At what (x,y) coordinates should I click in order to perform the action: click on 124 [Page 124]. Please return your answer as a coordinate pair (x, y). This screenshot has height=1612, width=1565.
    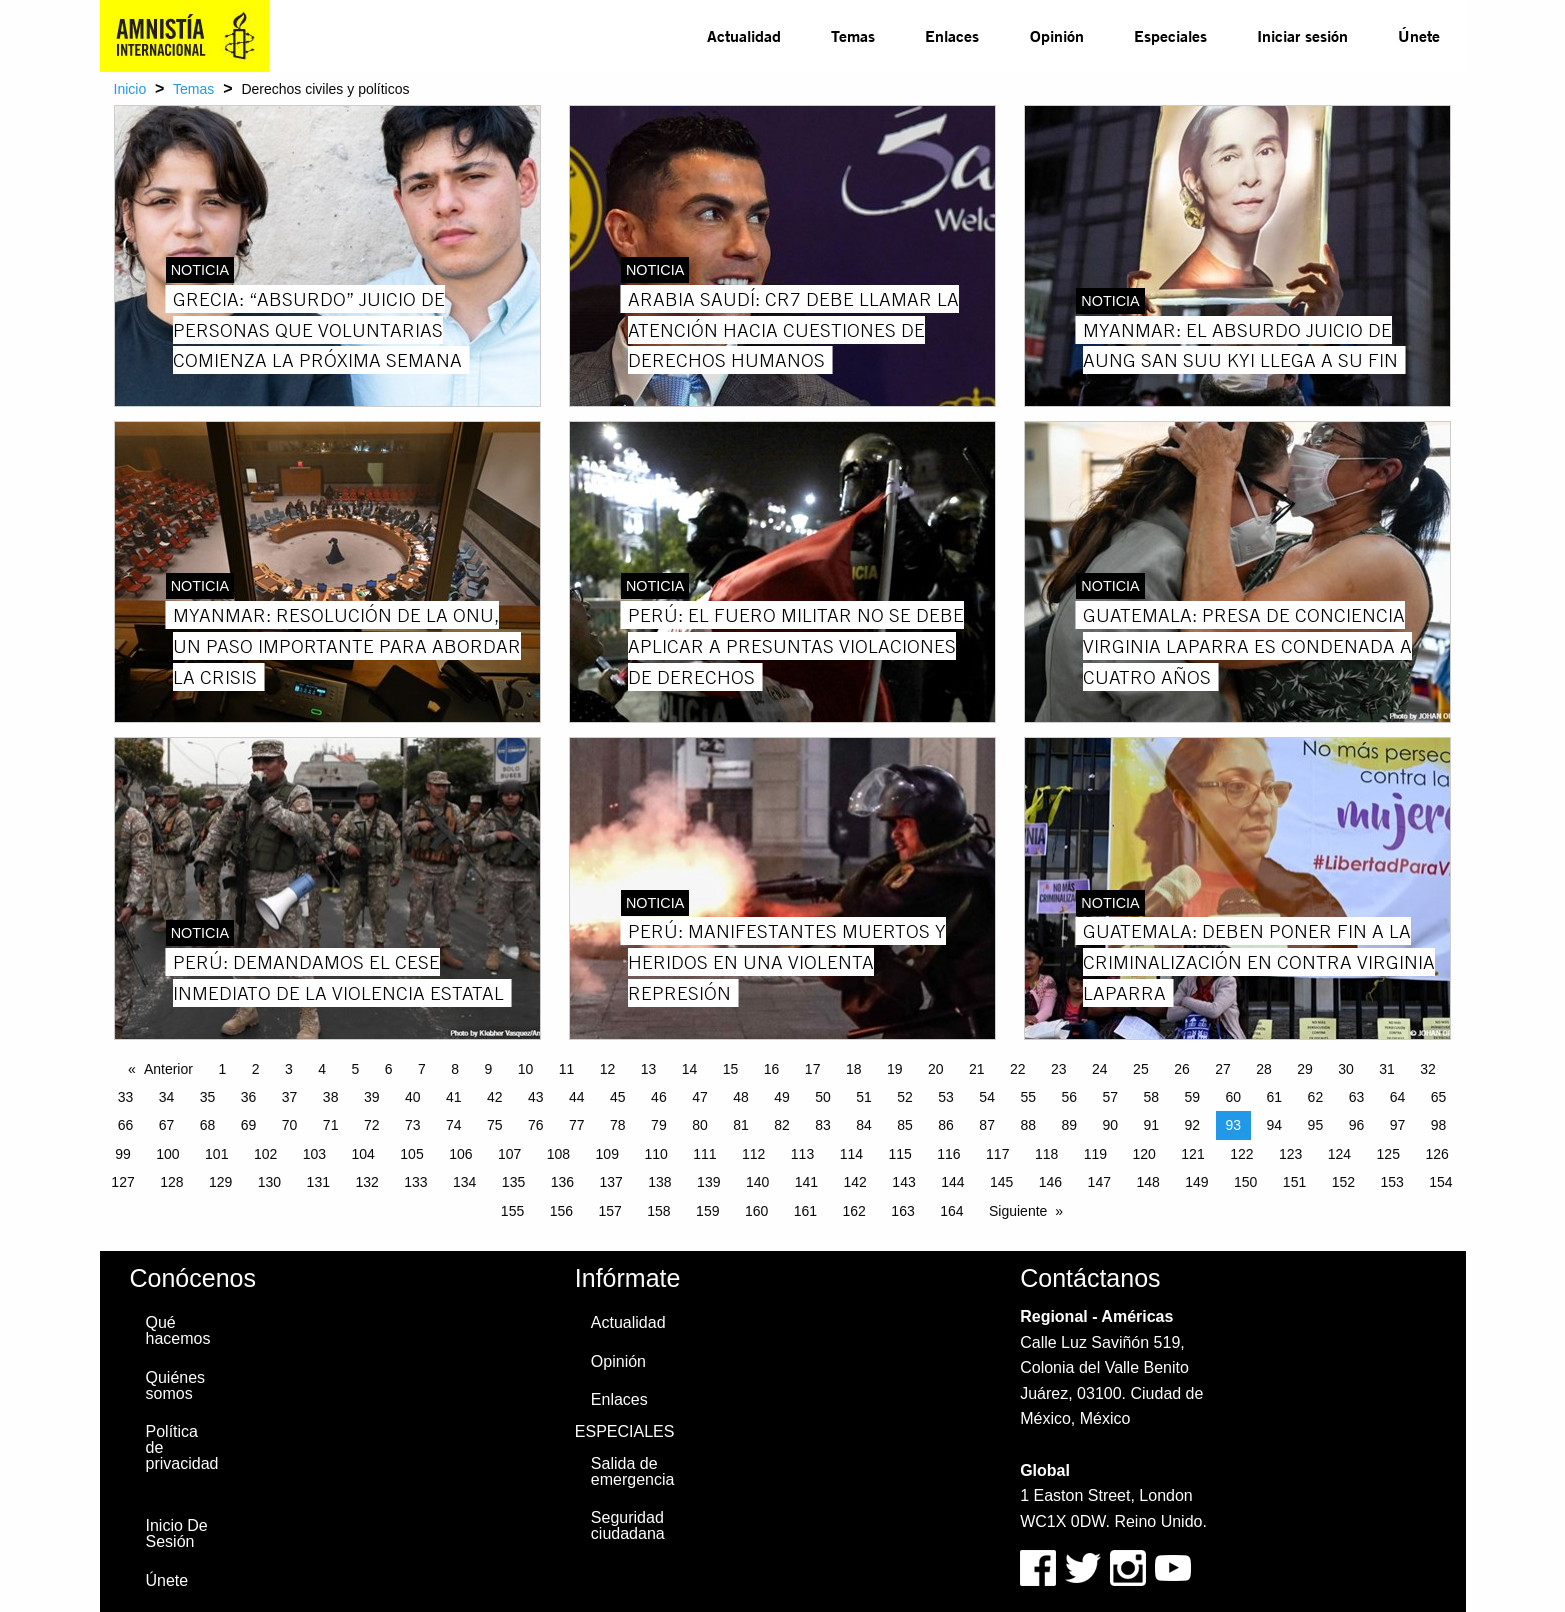
    Looking at the image, I should click on (1339, 1154).